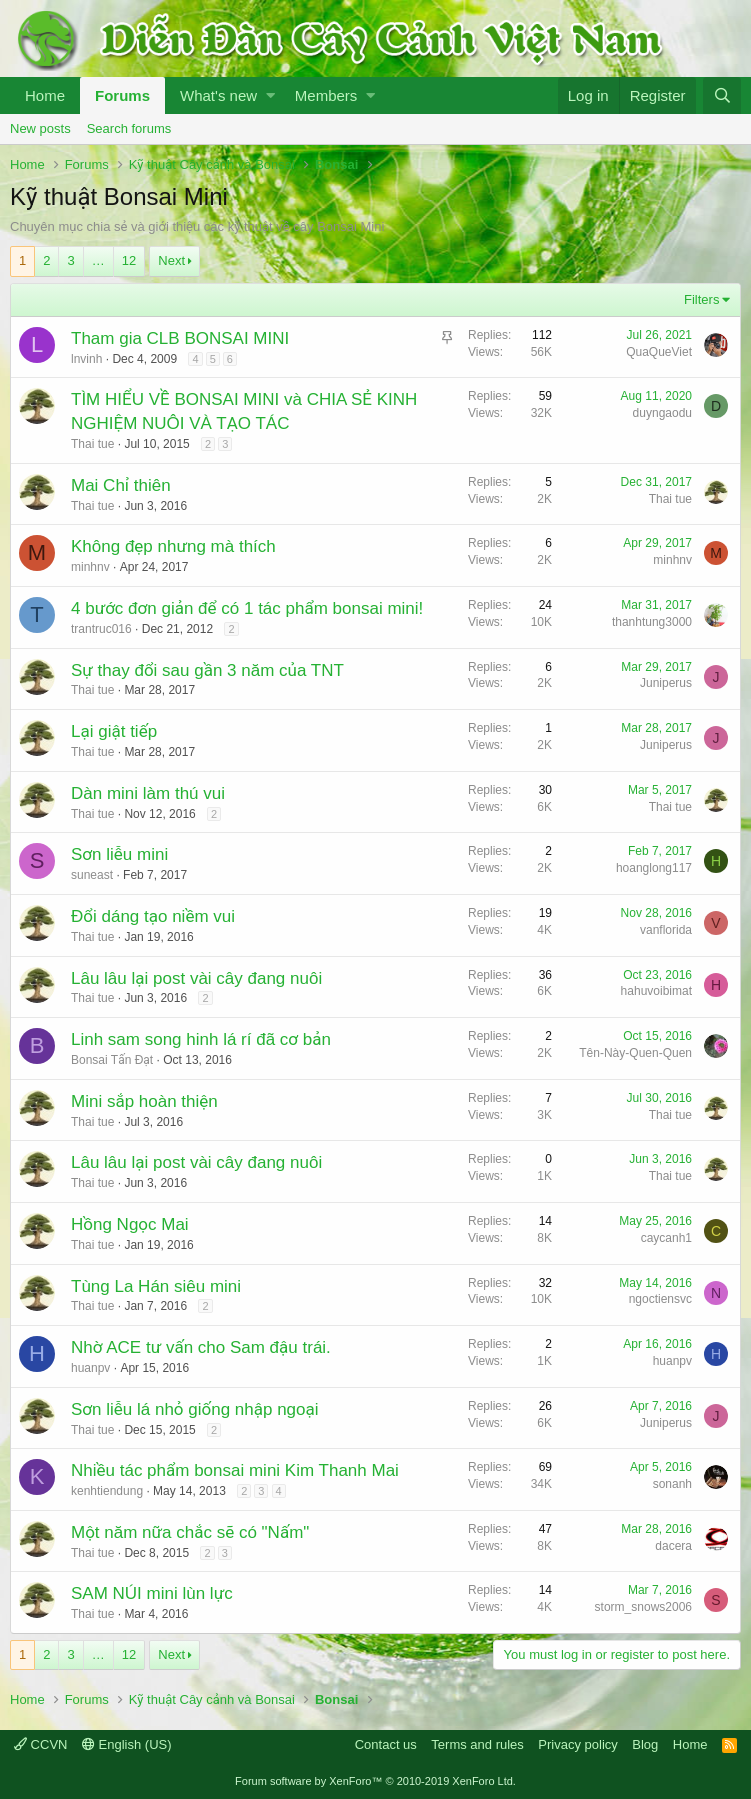 The height and width of the screenshot is (1799, 751). What do you see at coordinates (645, 1744) in the screenshot?
I see `Blog` at bounding box center [645, 1744].